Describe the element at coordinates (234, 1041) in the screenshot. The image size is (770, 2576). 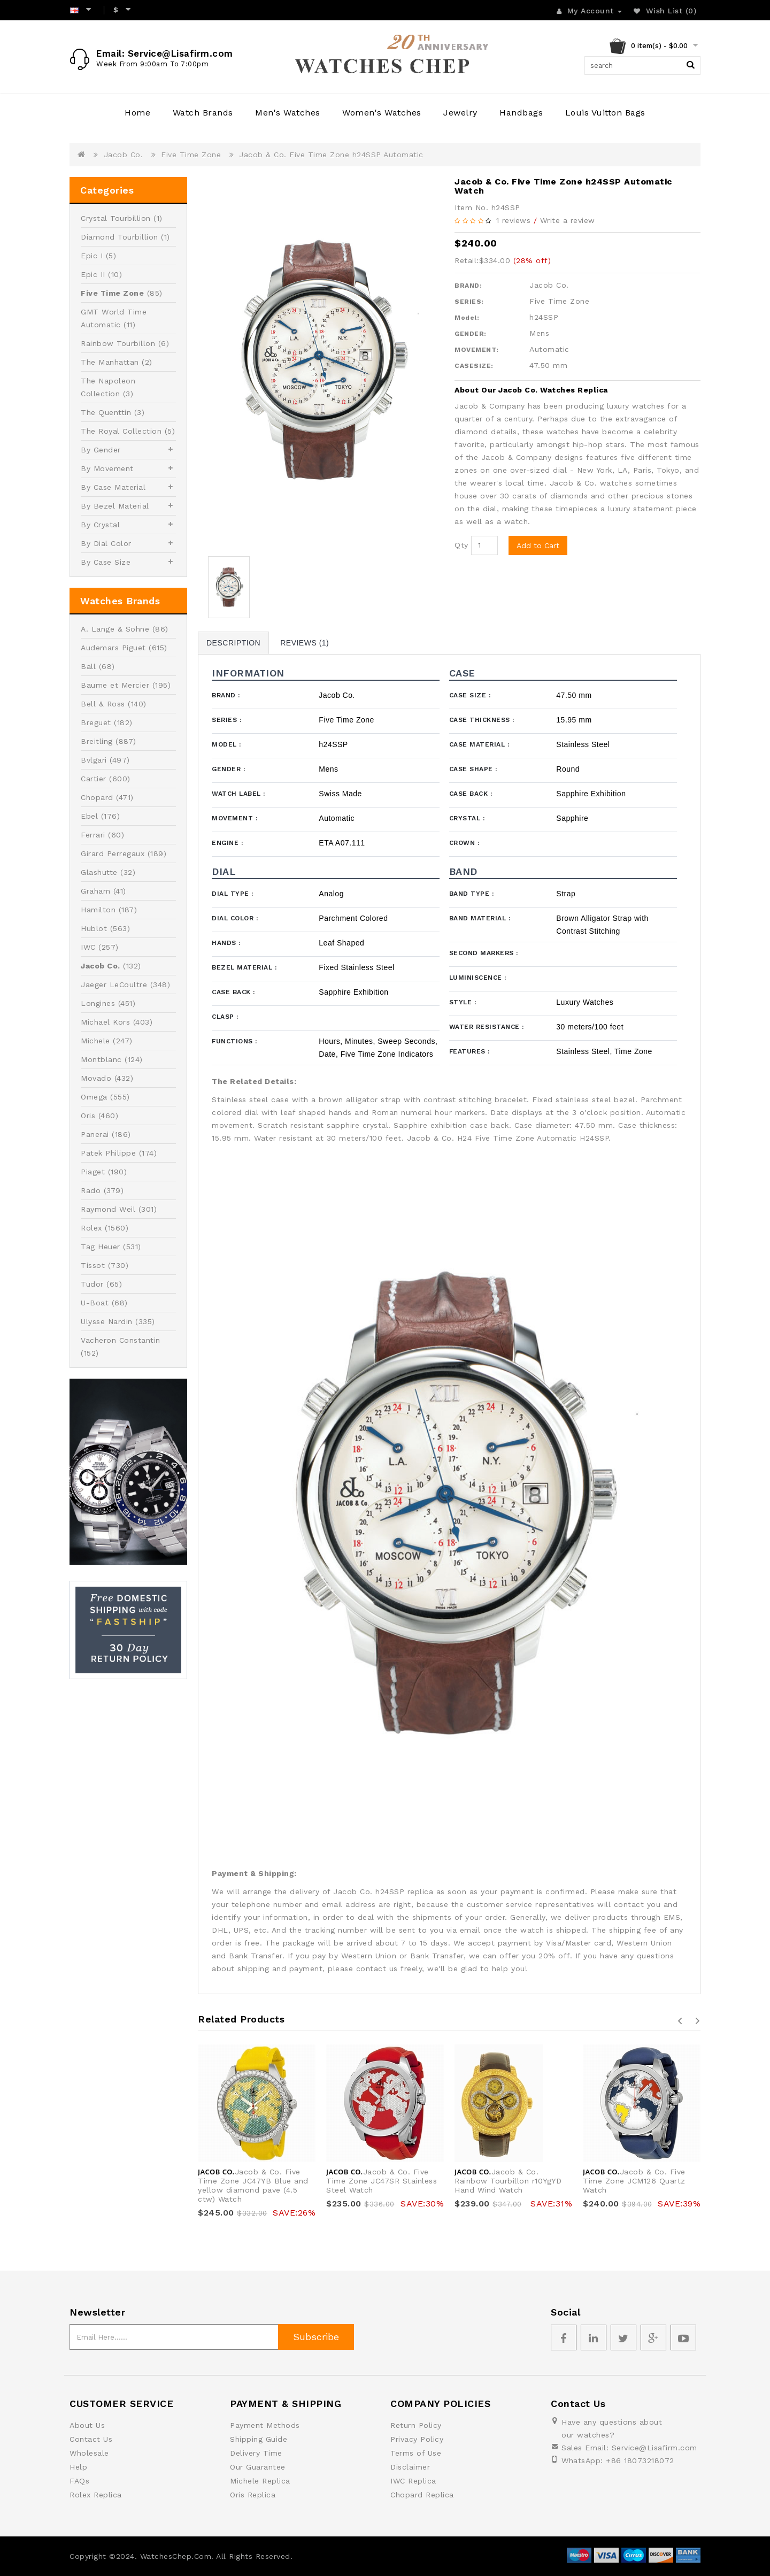
I see `Functions` at that location.